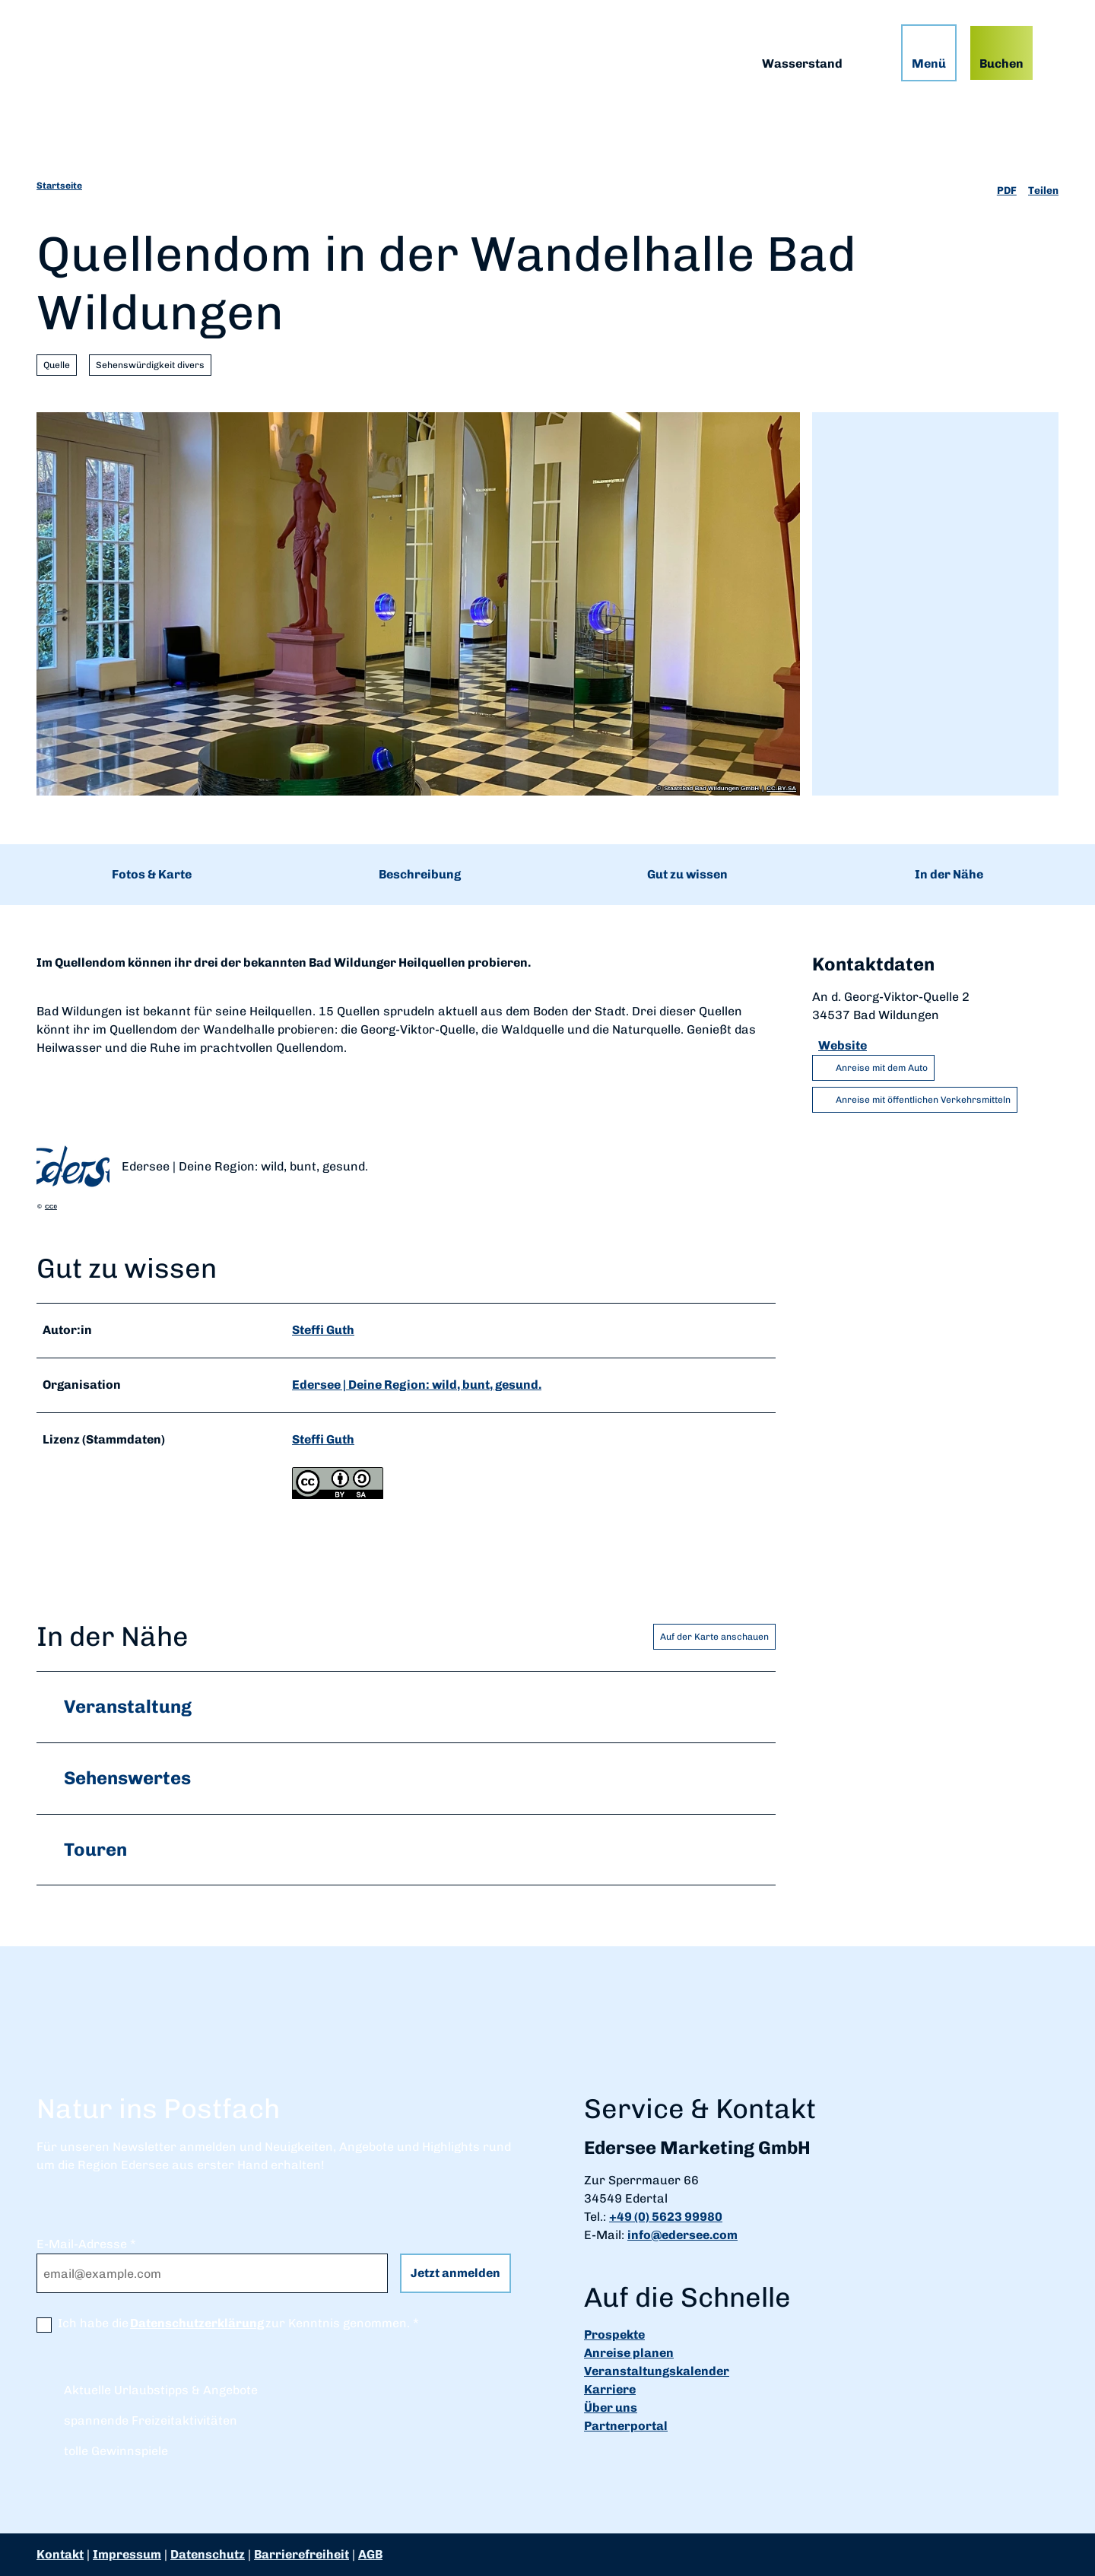  Describe the element at coordinates (929, 52) in the screenshot. I see `[Menü öffnen]` at that location.